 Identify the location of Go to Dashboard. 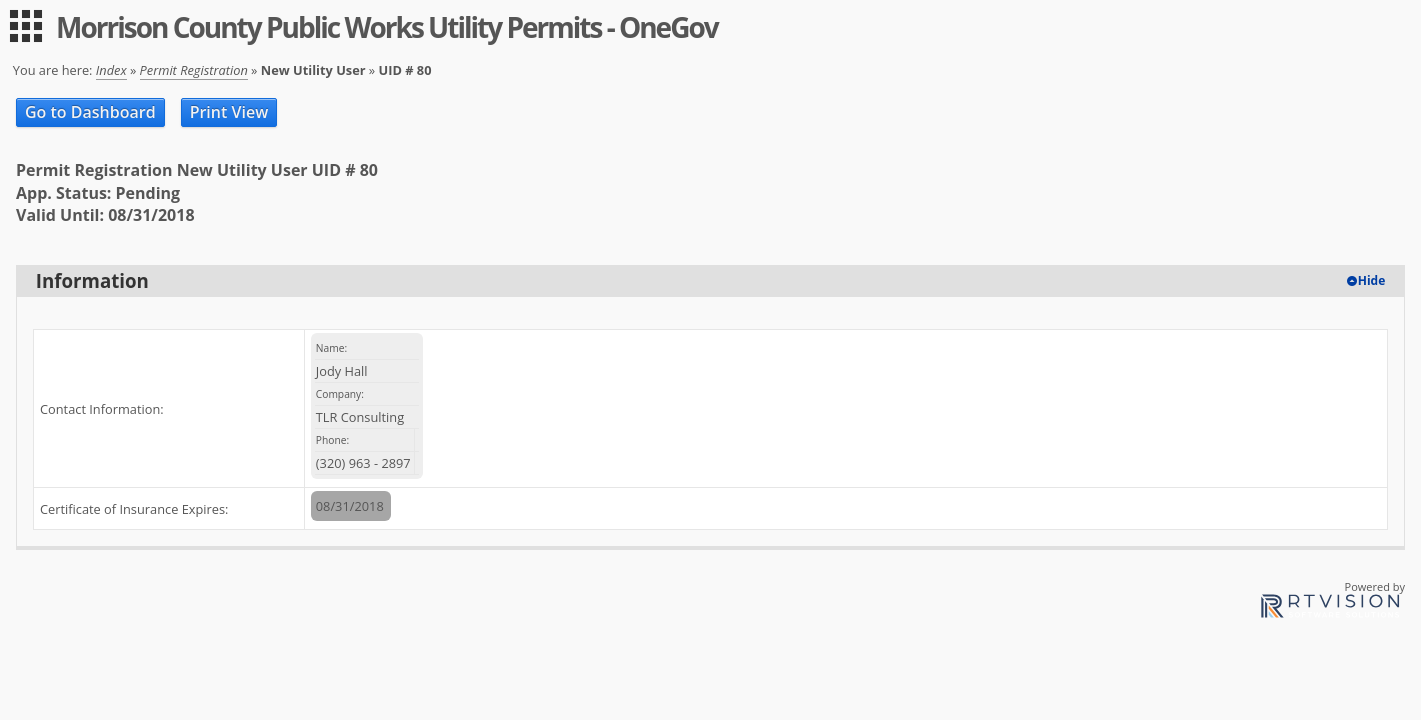
(90, 112).